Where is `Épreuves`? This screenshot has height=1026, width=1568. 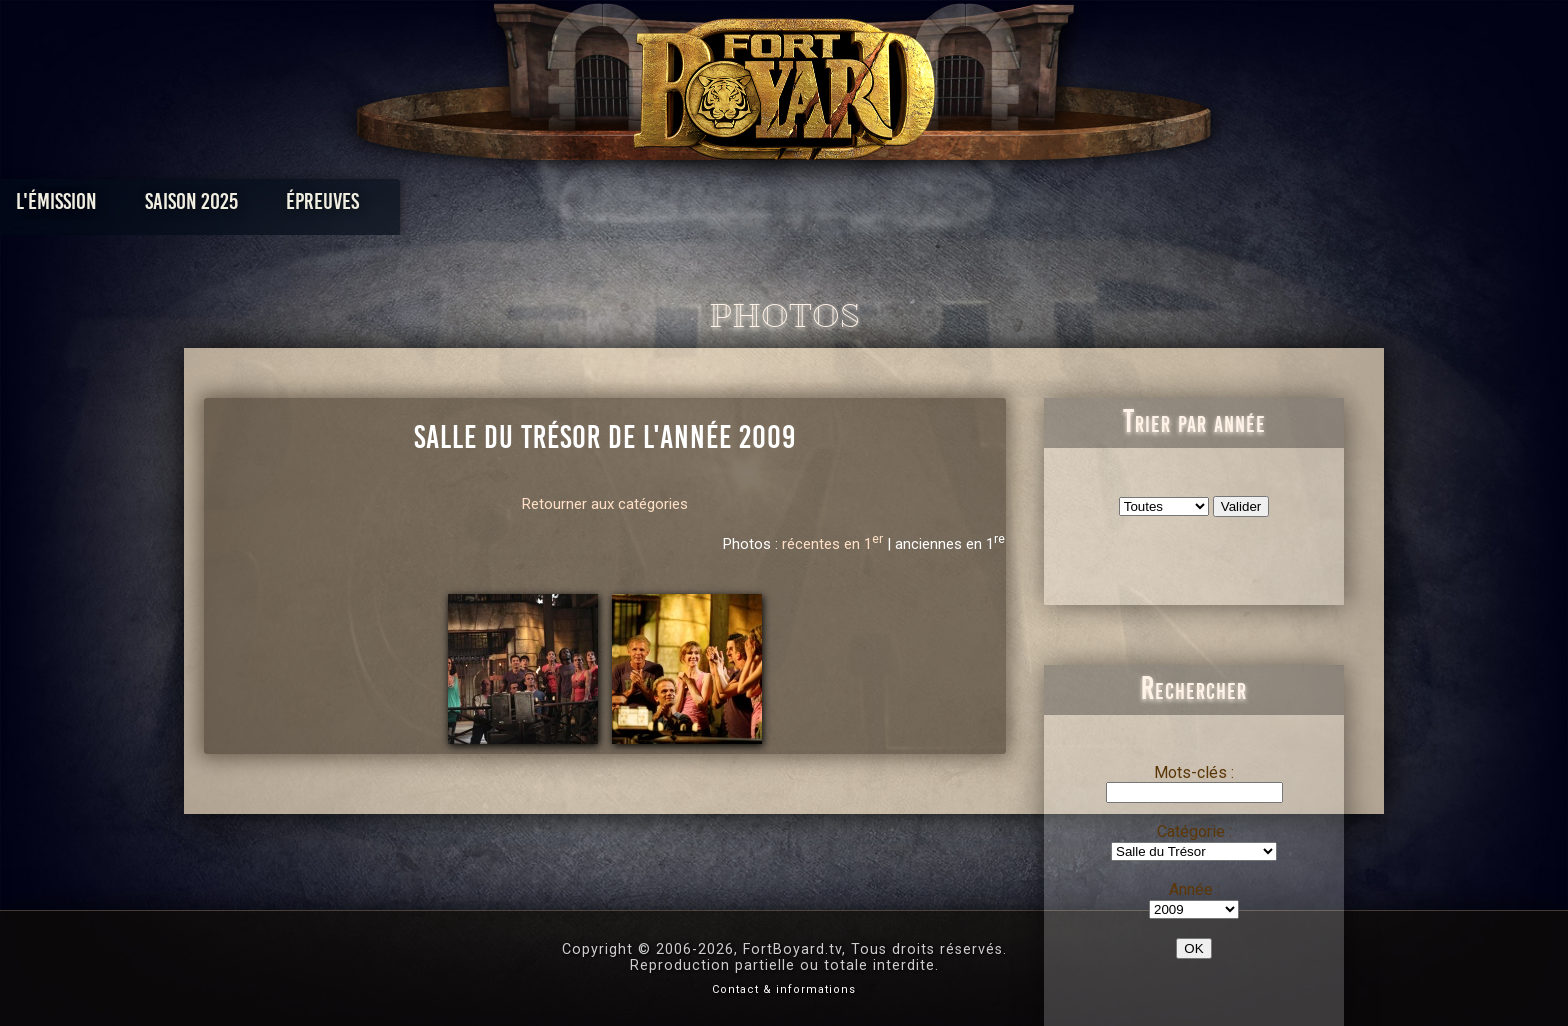 Épreuves is located at coordinates (602, 206).